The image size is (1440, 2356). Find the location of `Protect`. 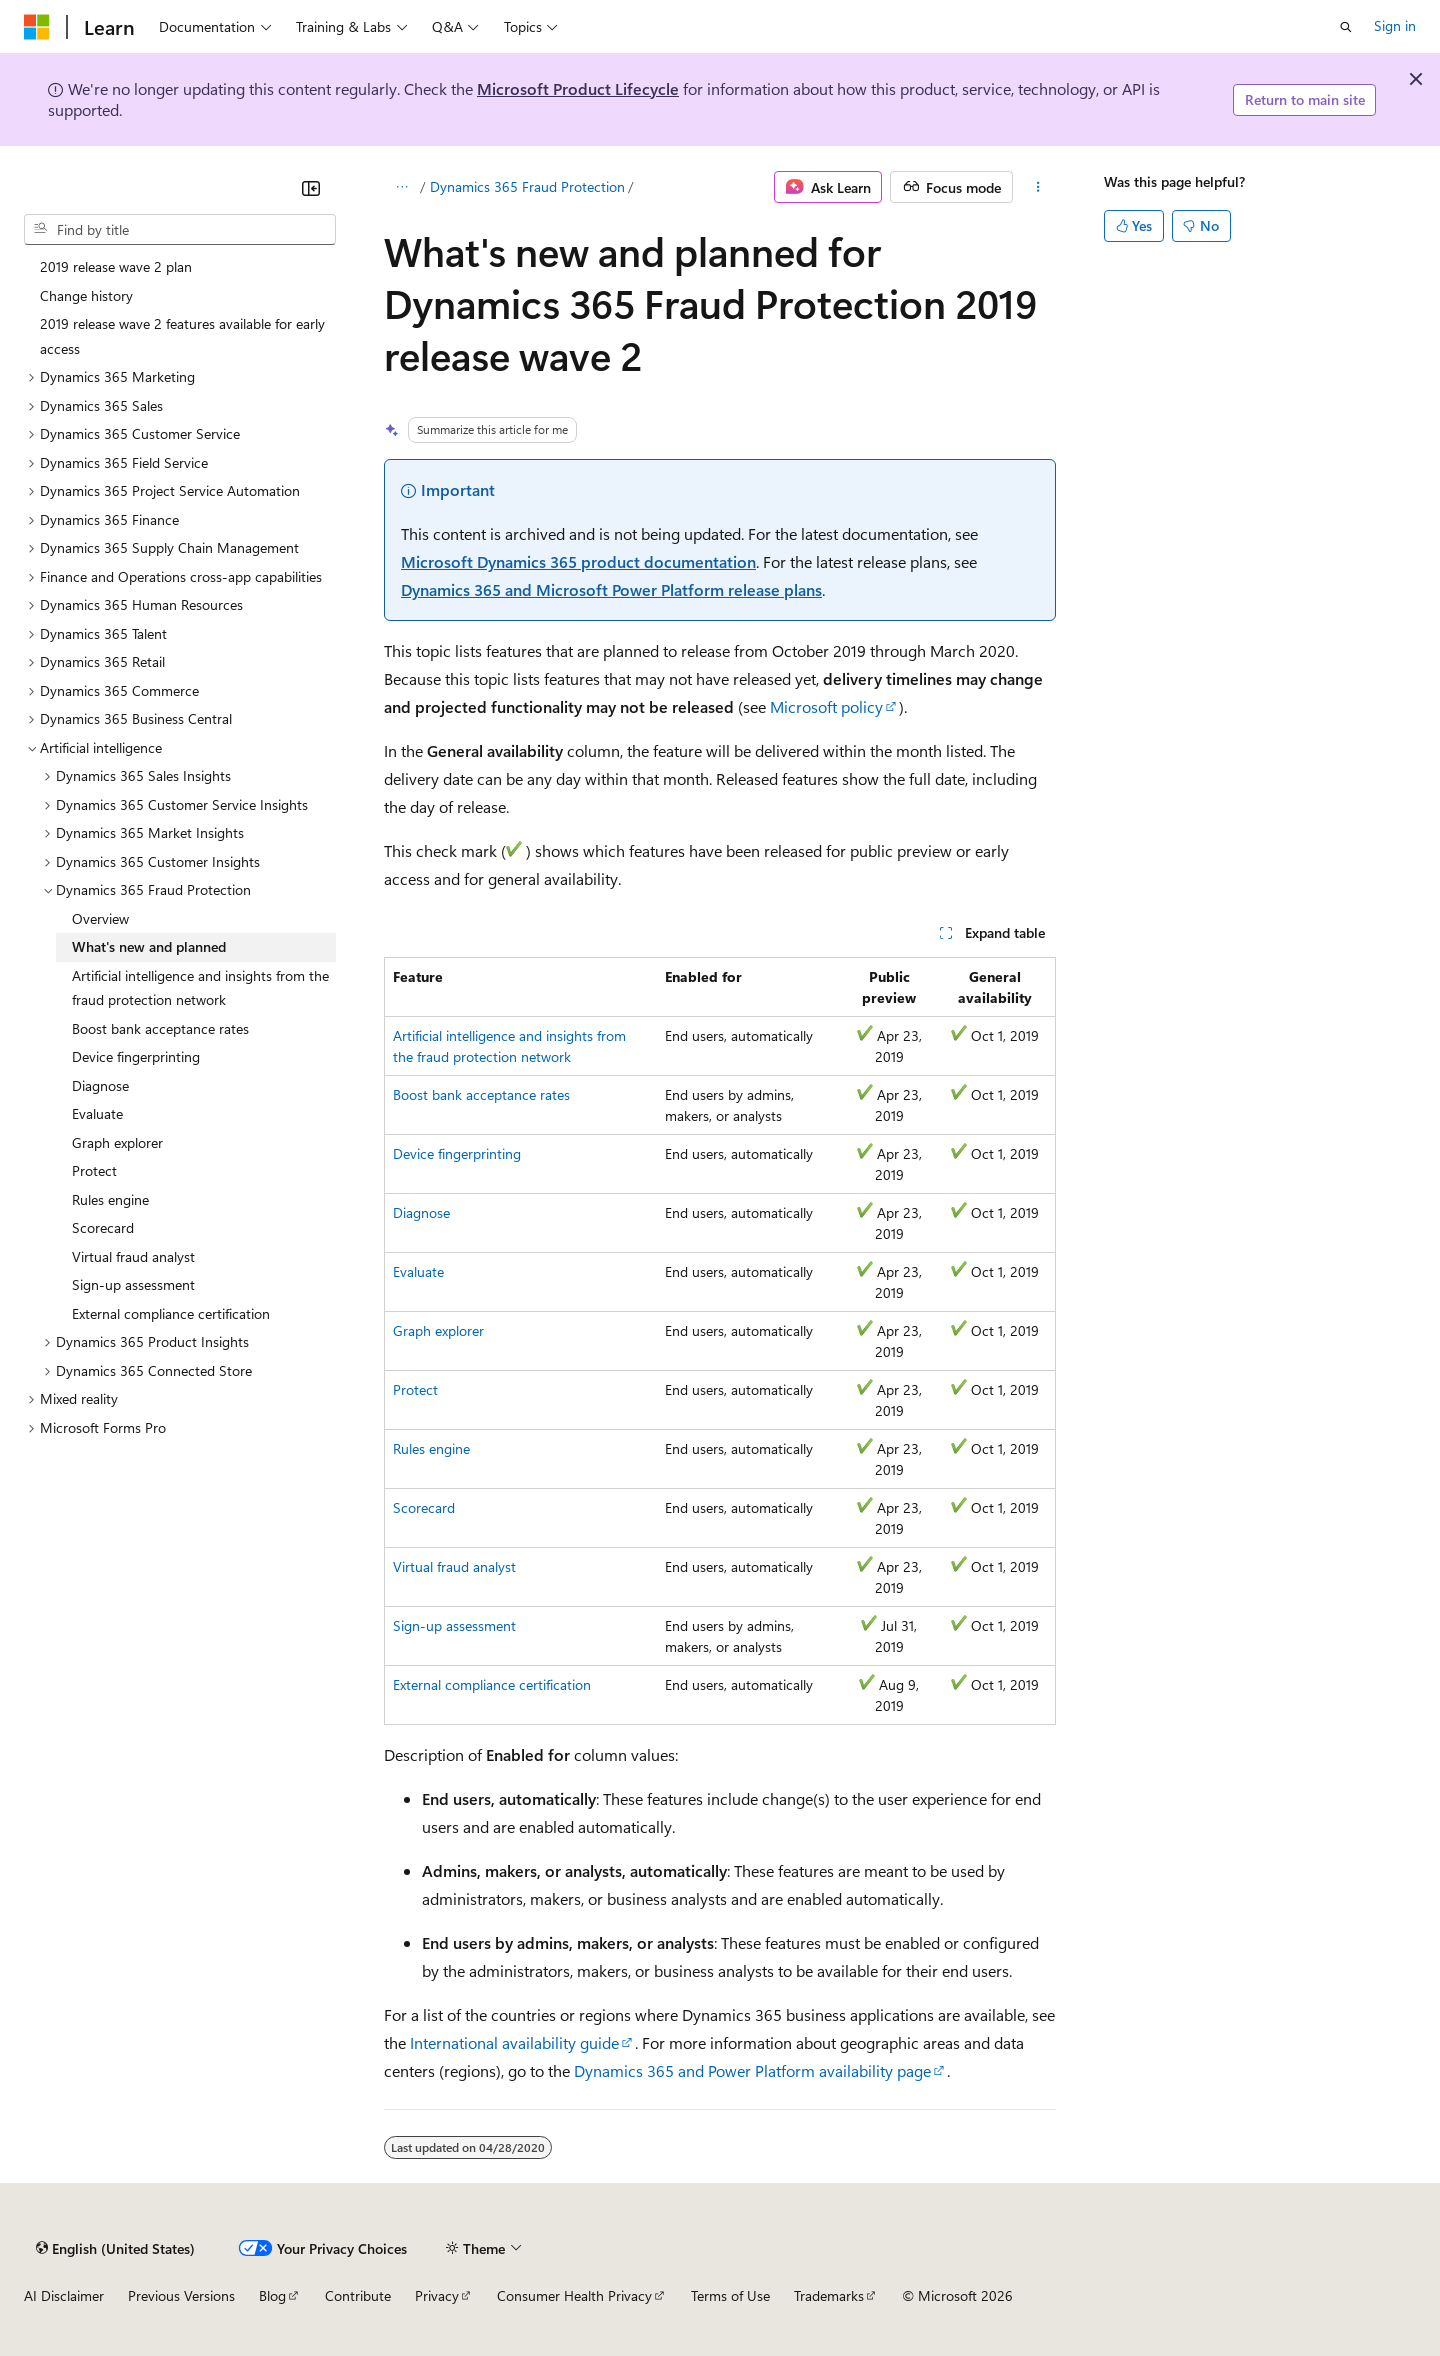

Protect is located at coordinates (415, 1389).